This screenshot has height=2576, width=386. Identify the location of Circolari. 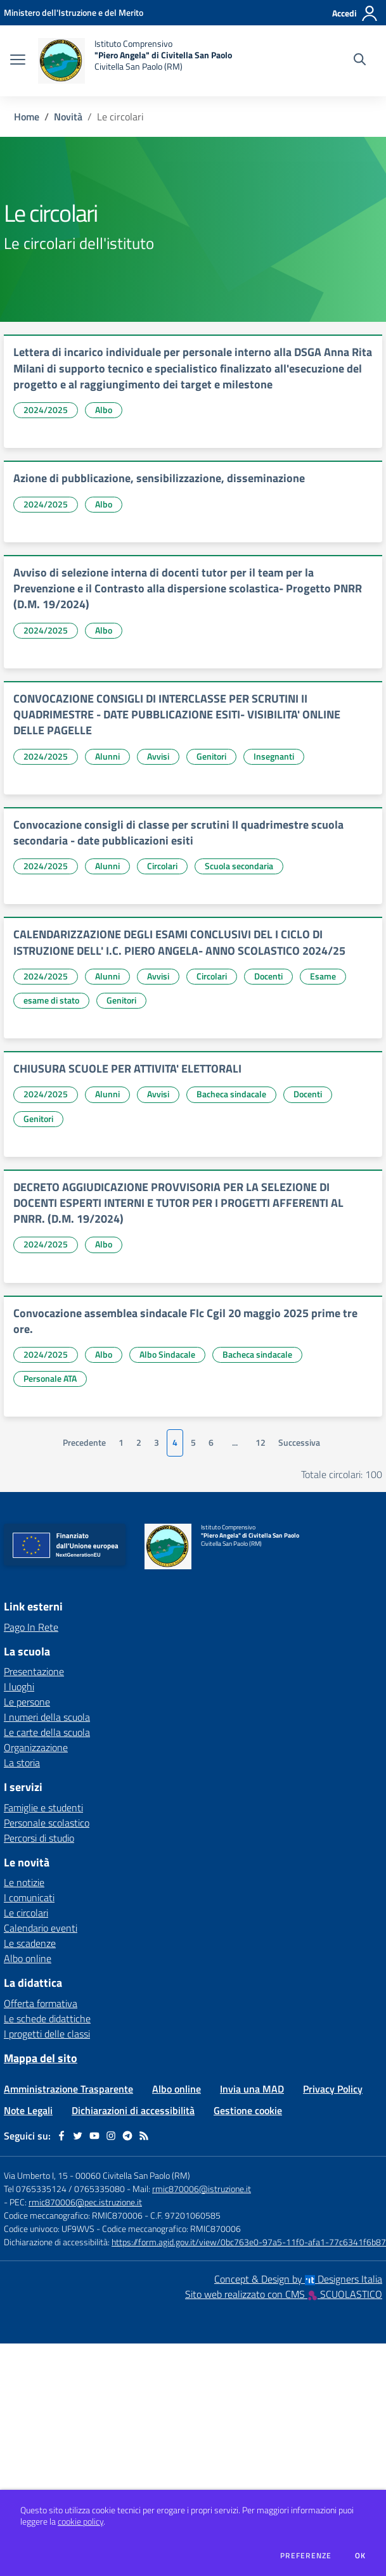
(162, 865).